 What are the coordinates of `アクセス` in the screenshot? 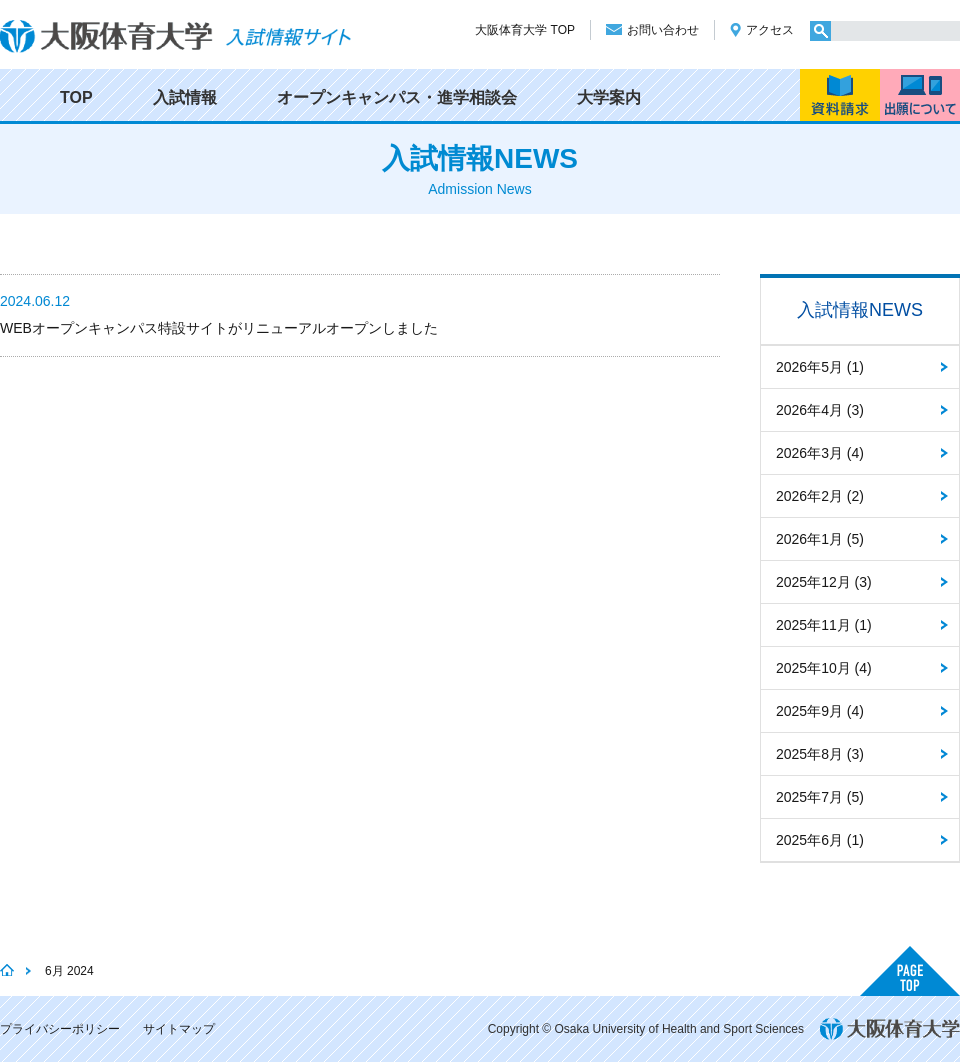 It's located at (770, 30).